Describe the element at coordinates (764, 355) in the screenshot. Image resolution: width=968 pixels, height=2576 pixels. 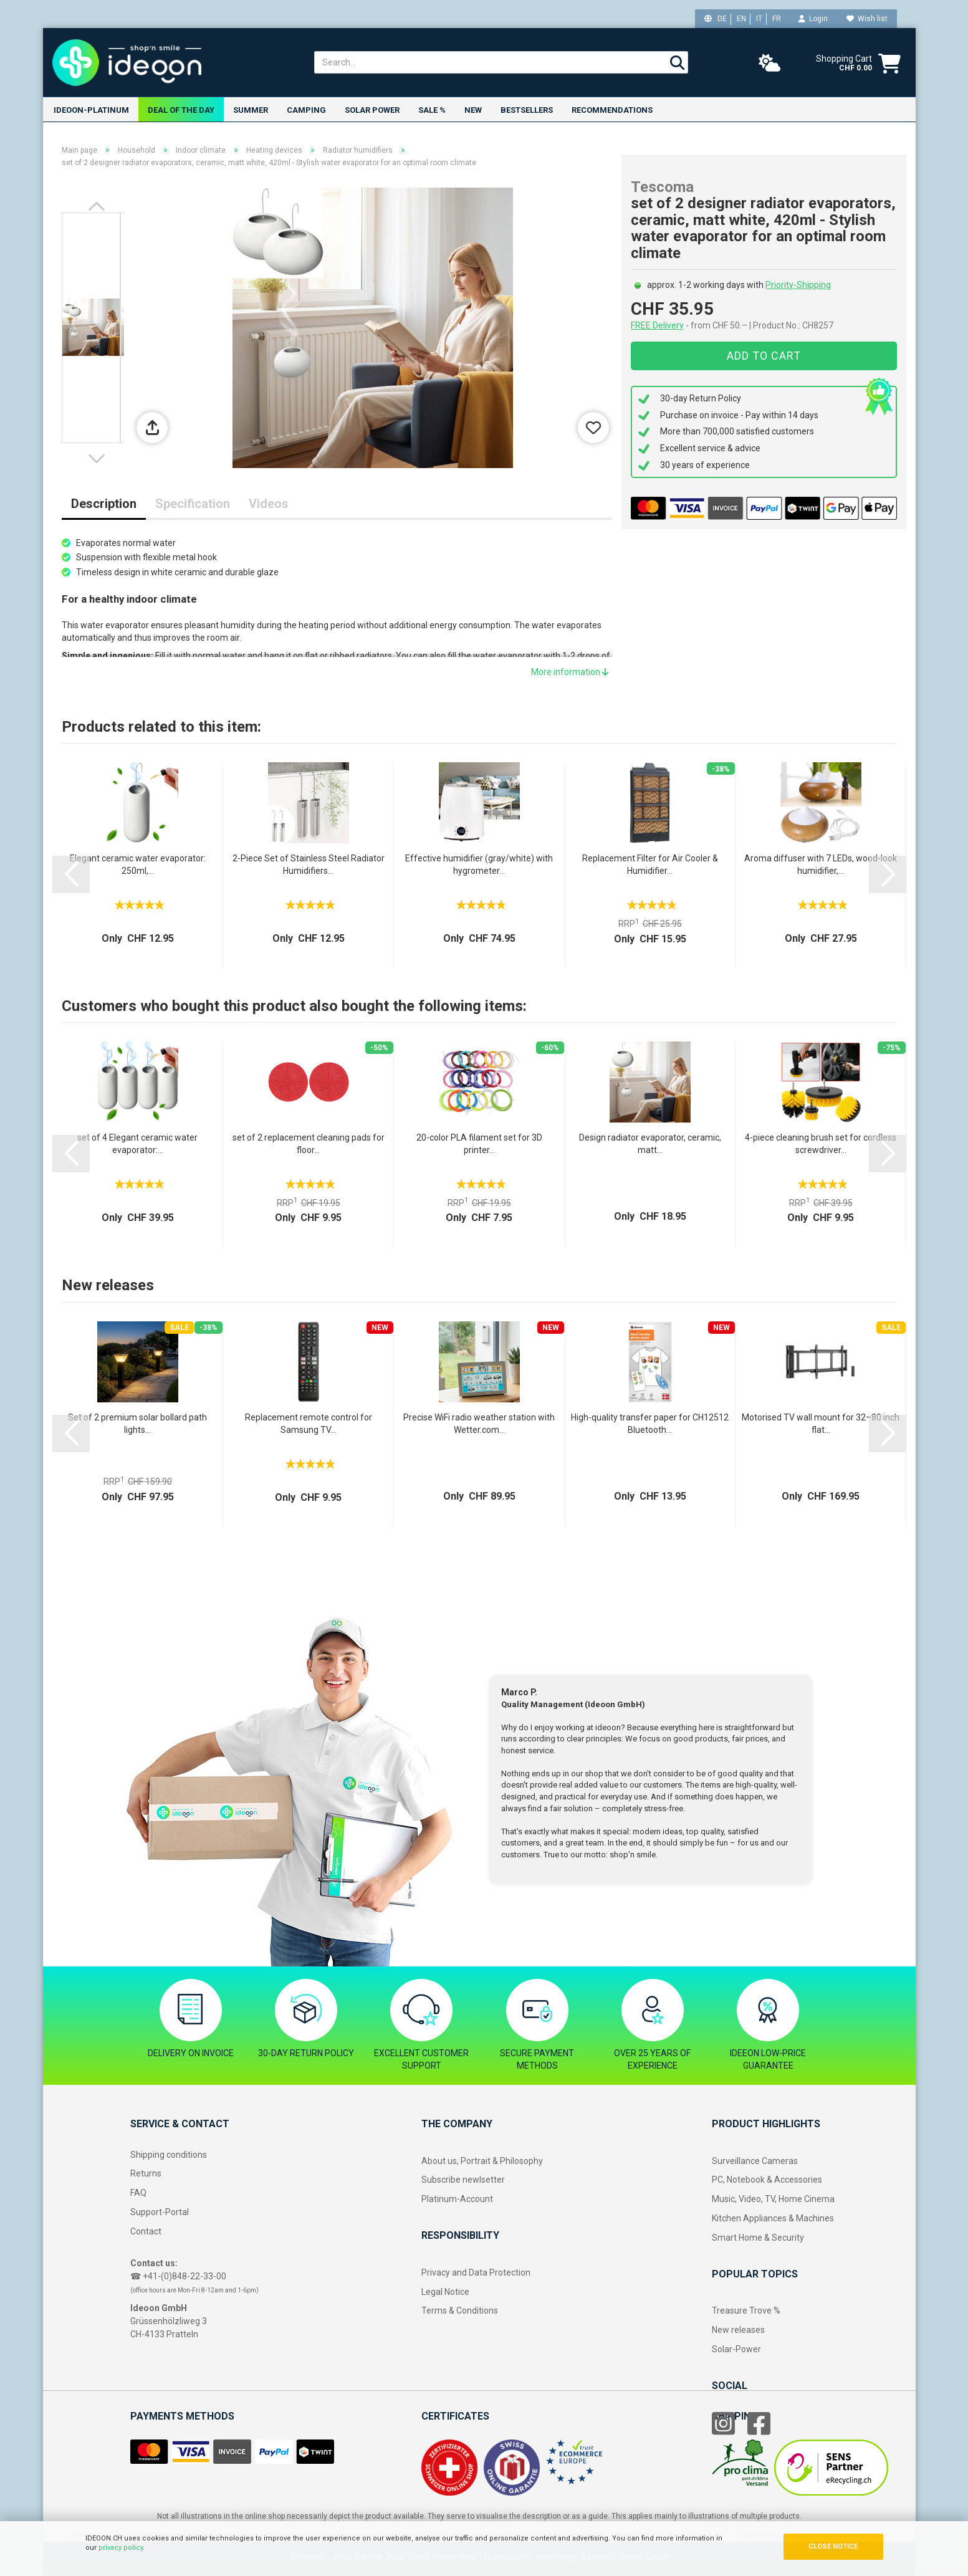
I see `Add to cart` at that location.